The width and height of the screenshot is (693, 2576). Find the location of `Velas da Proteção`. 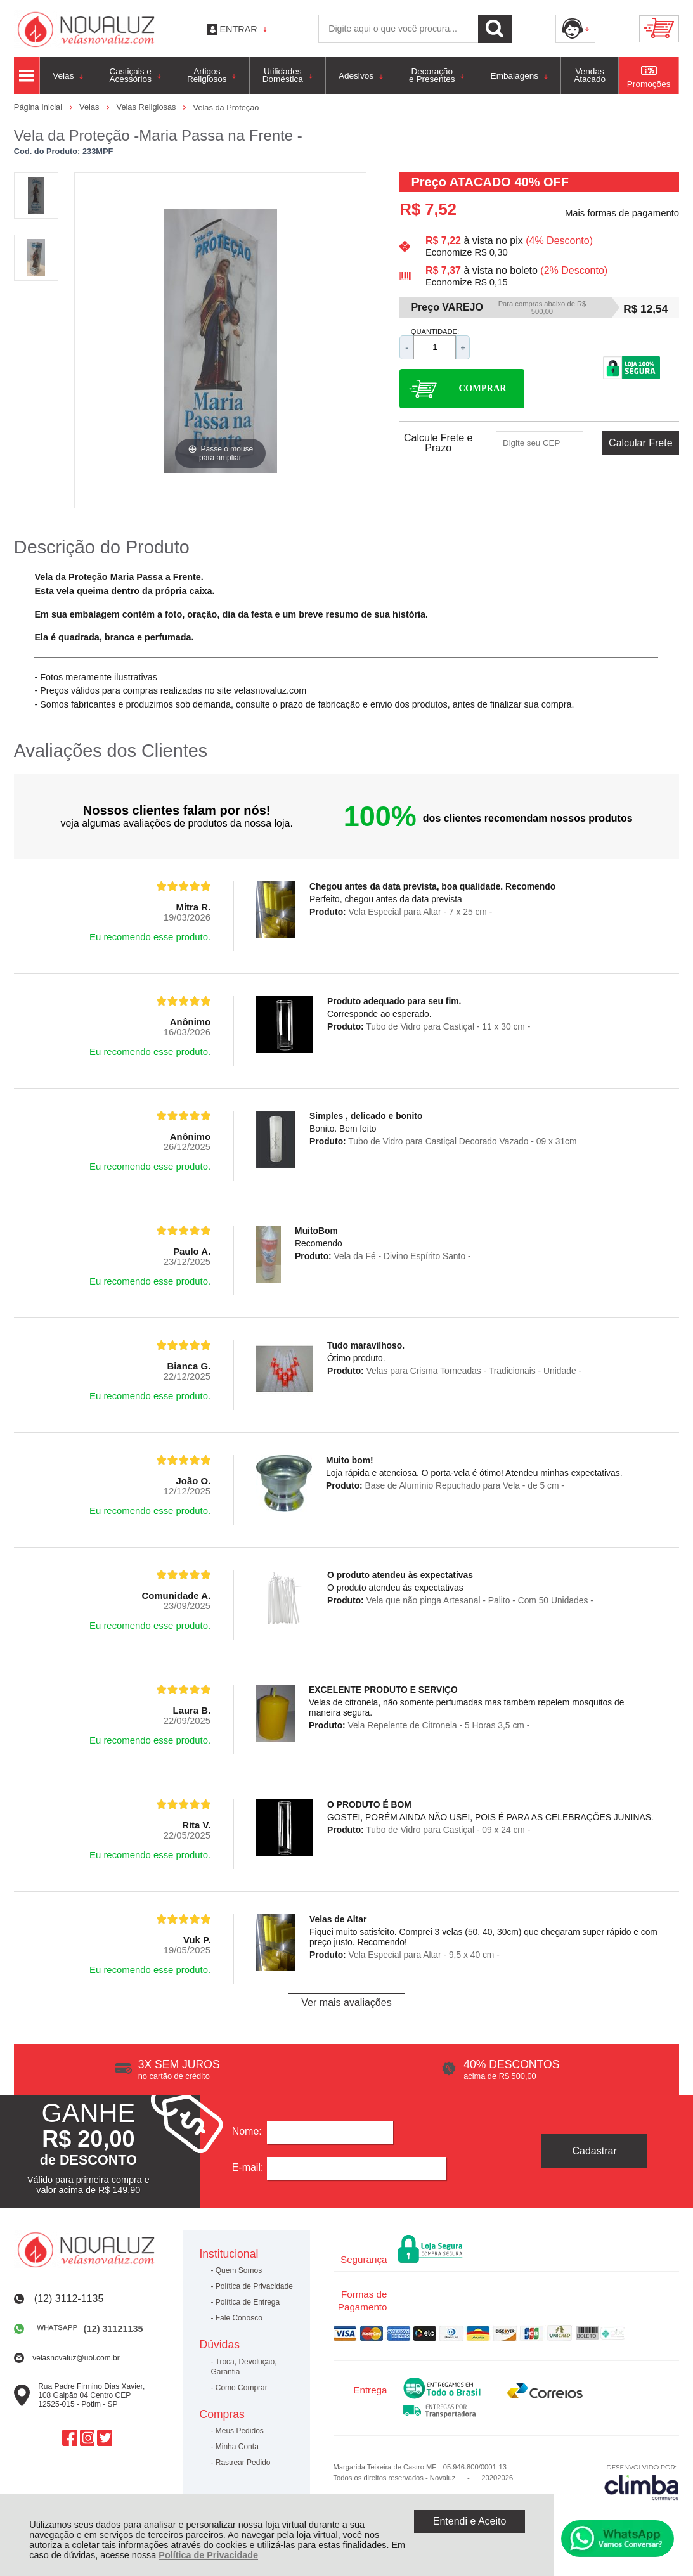

Velas da Proteção is located at coordinates (226, 107).